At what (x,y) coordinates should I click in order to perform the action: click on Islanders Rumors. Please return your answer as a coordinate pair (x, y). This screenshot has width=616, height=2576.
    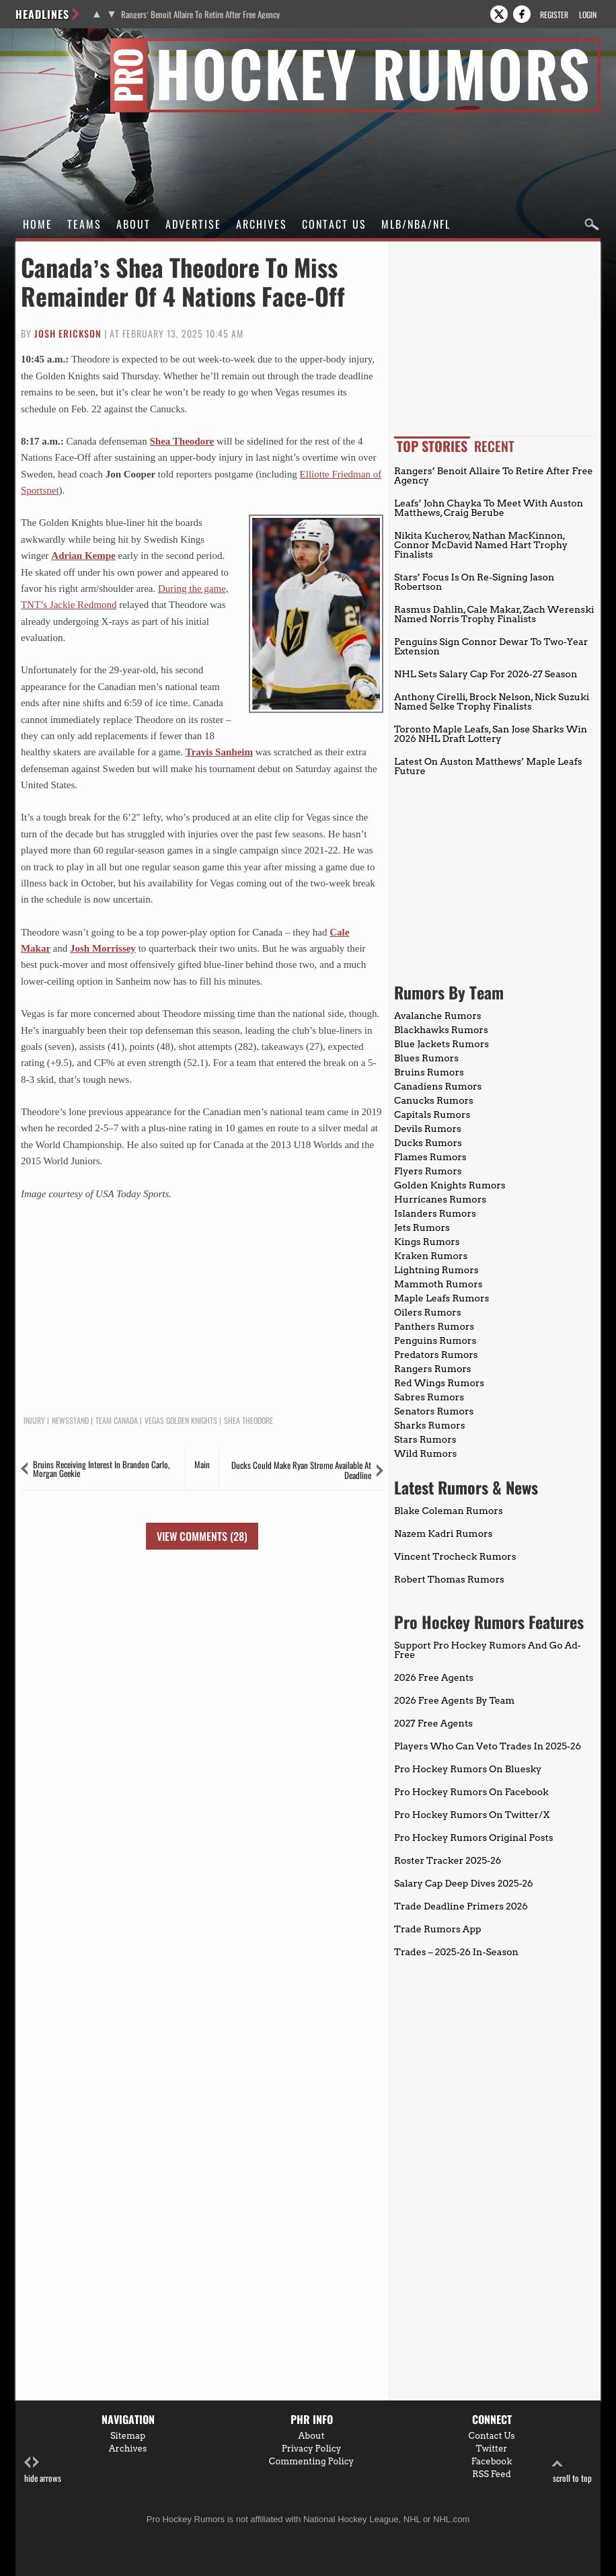
    Looking at the image, I should click on (435, 1213).